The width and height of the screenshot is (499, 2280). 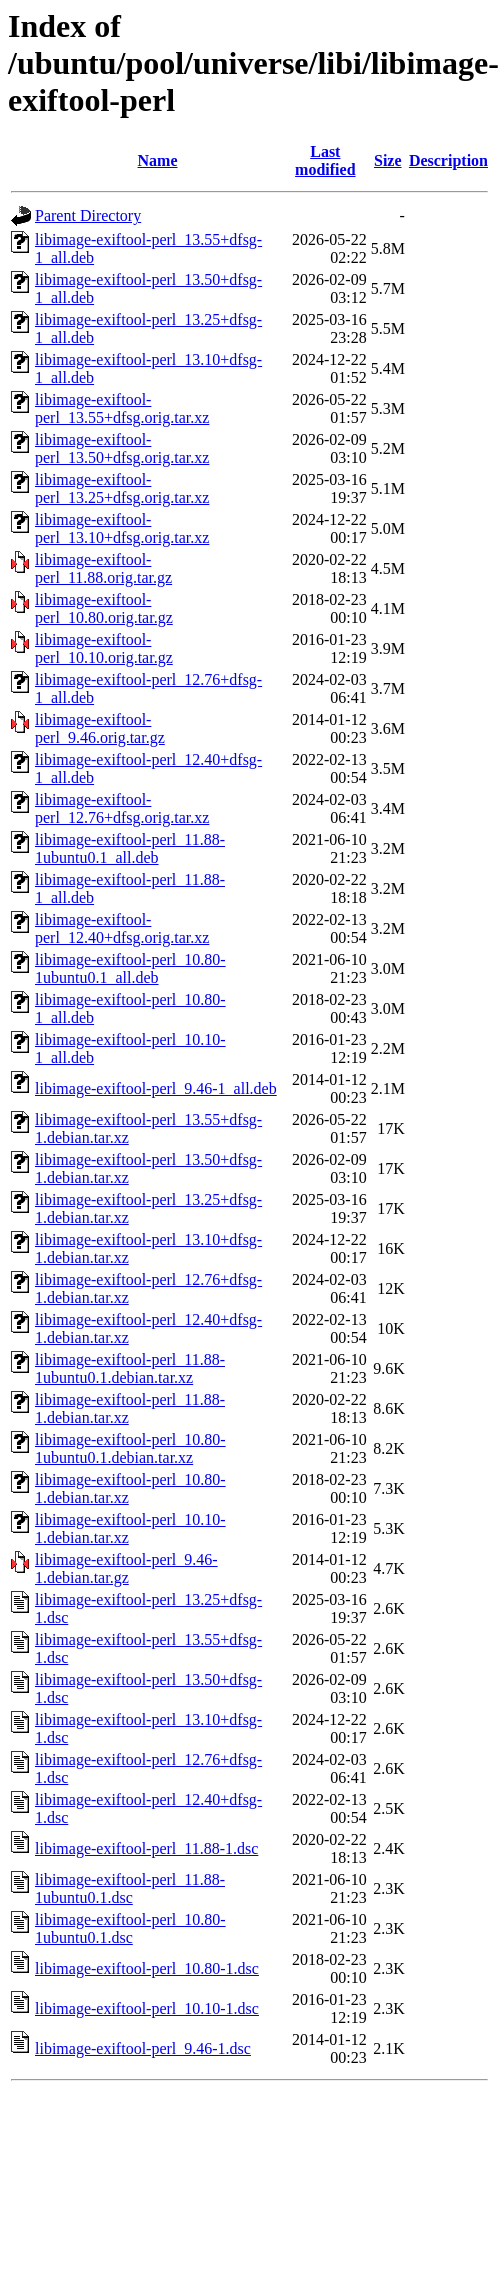 What do you see at coordinates (122, 928) in the screenshot?
I see `libimage-exiftool-perl_12.40+dfsg.orig.tar.xz` at bounding box center [122, 928].